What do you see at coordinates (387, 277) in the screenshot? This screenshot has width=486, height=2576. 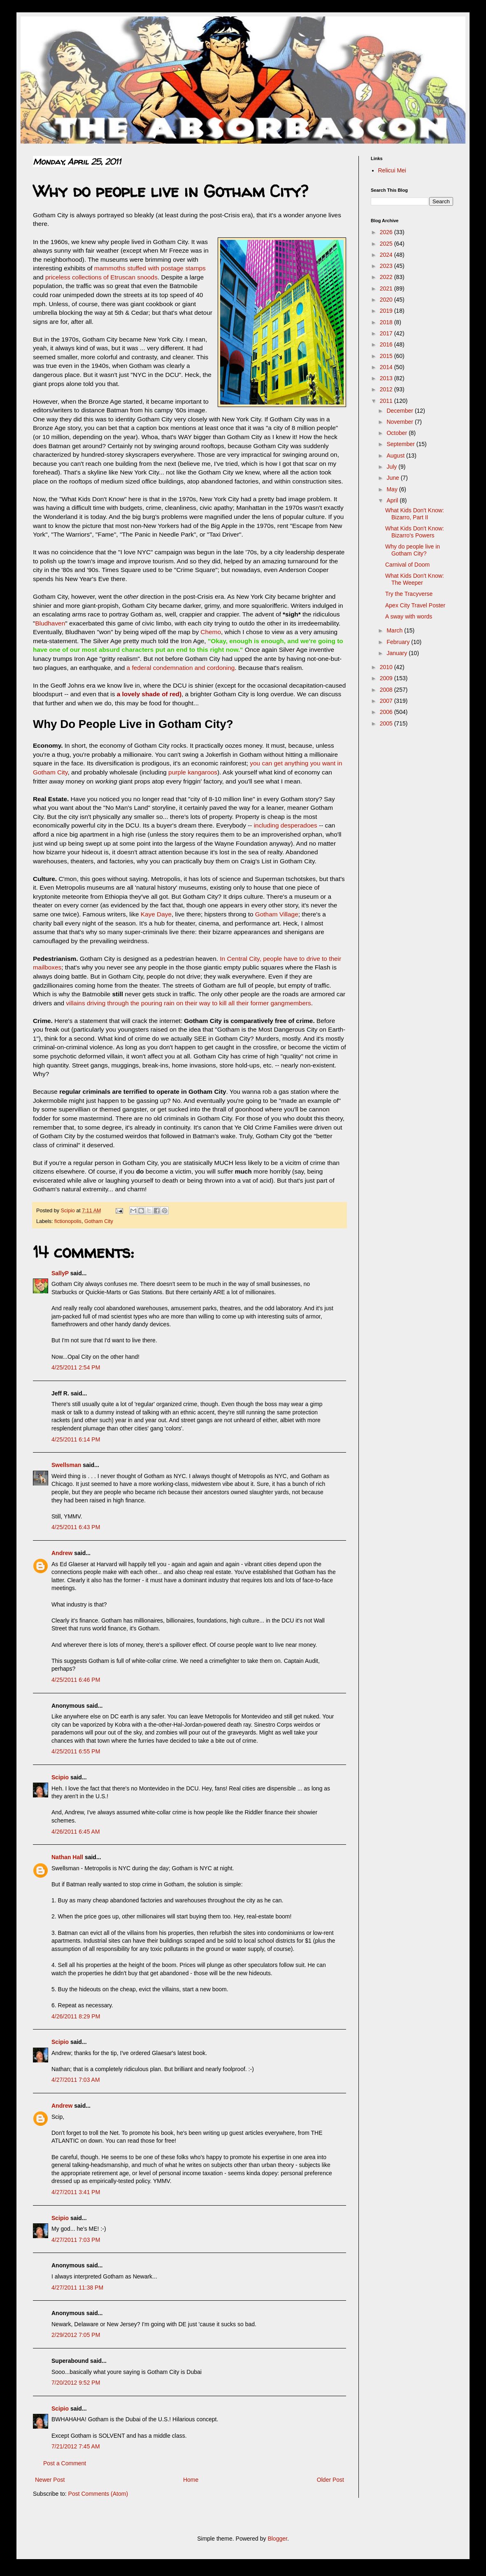 I see `2022` at bounding box center [387, 277].